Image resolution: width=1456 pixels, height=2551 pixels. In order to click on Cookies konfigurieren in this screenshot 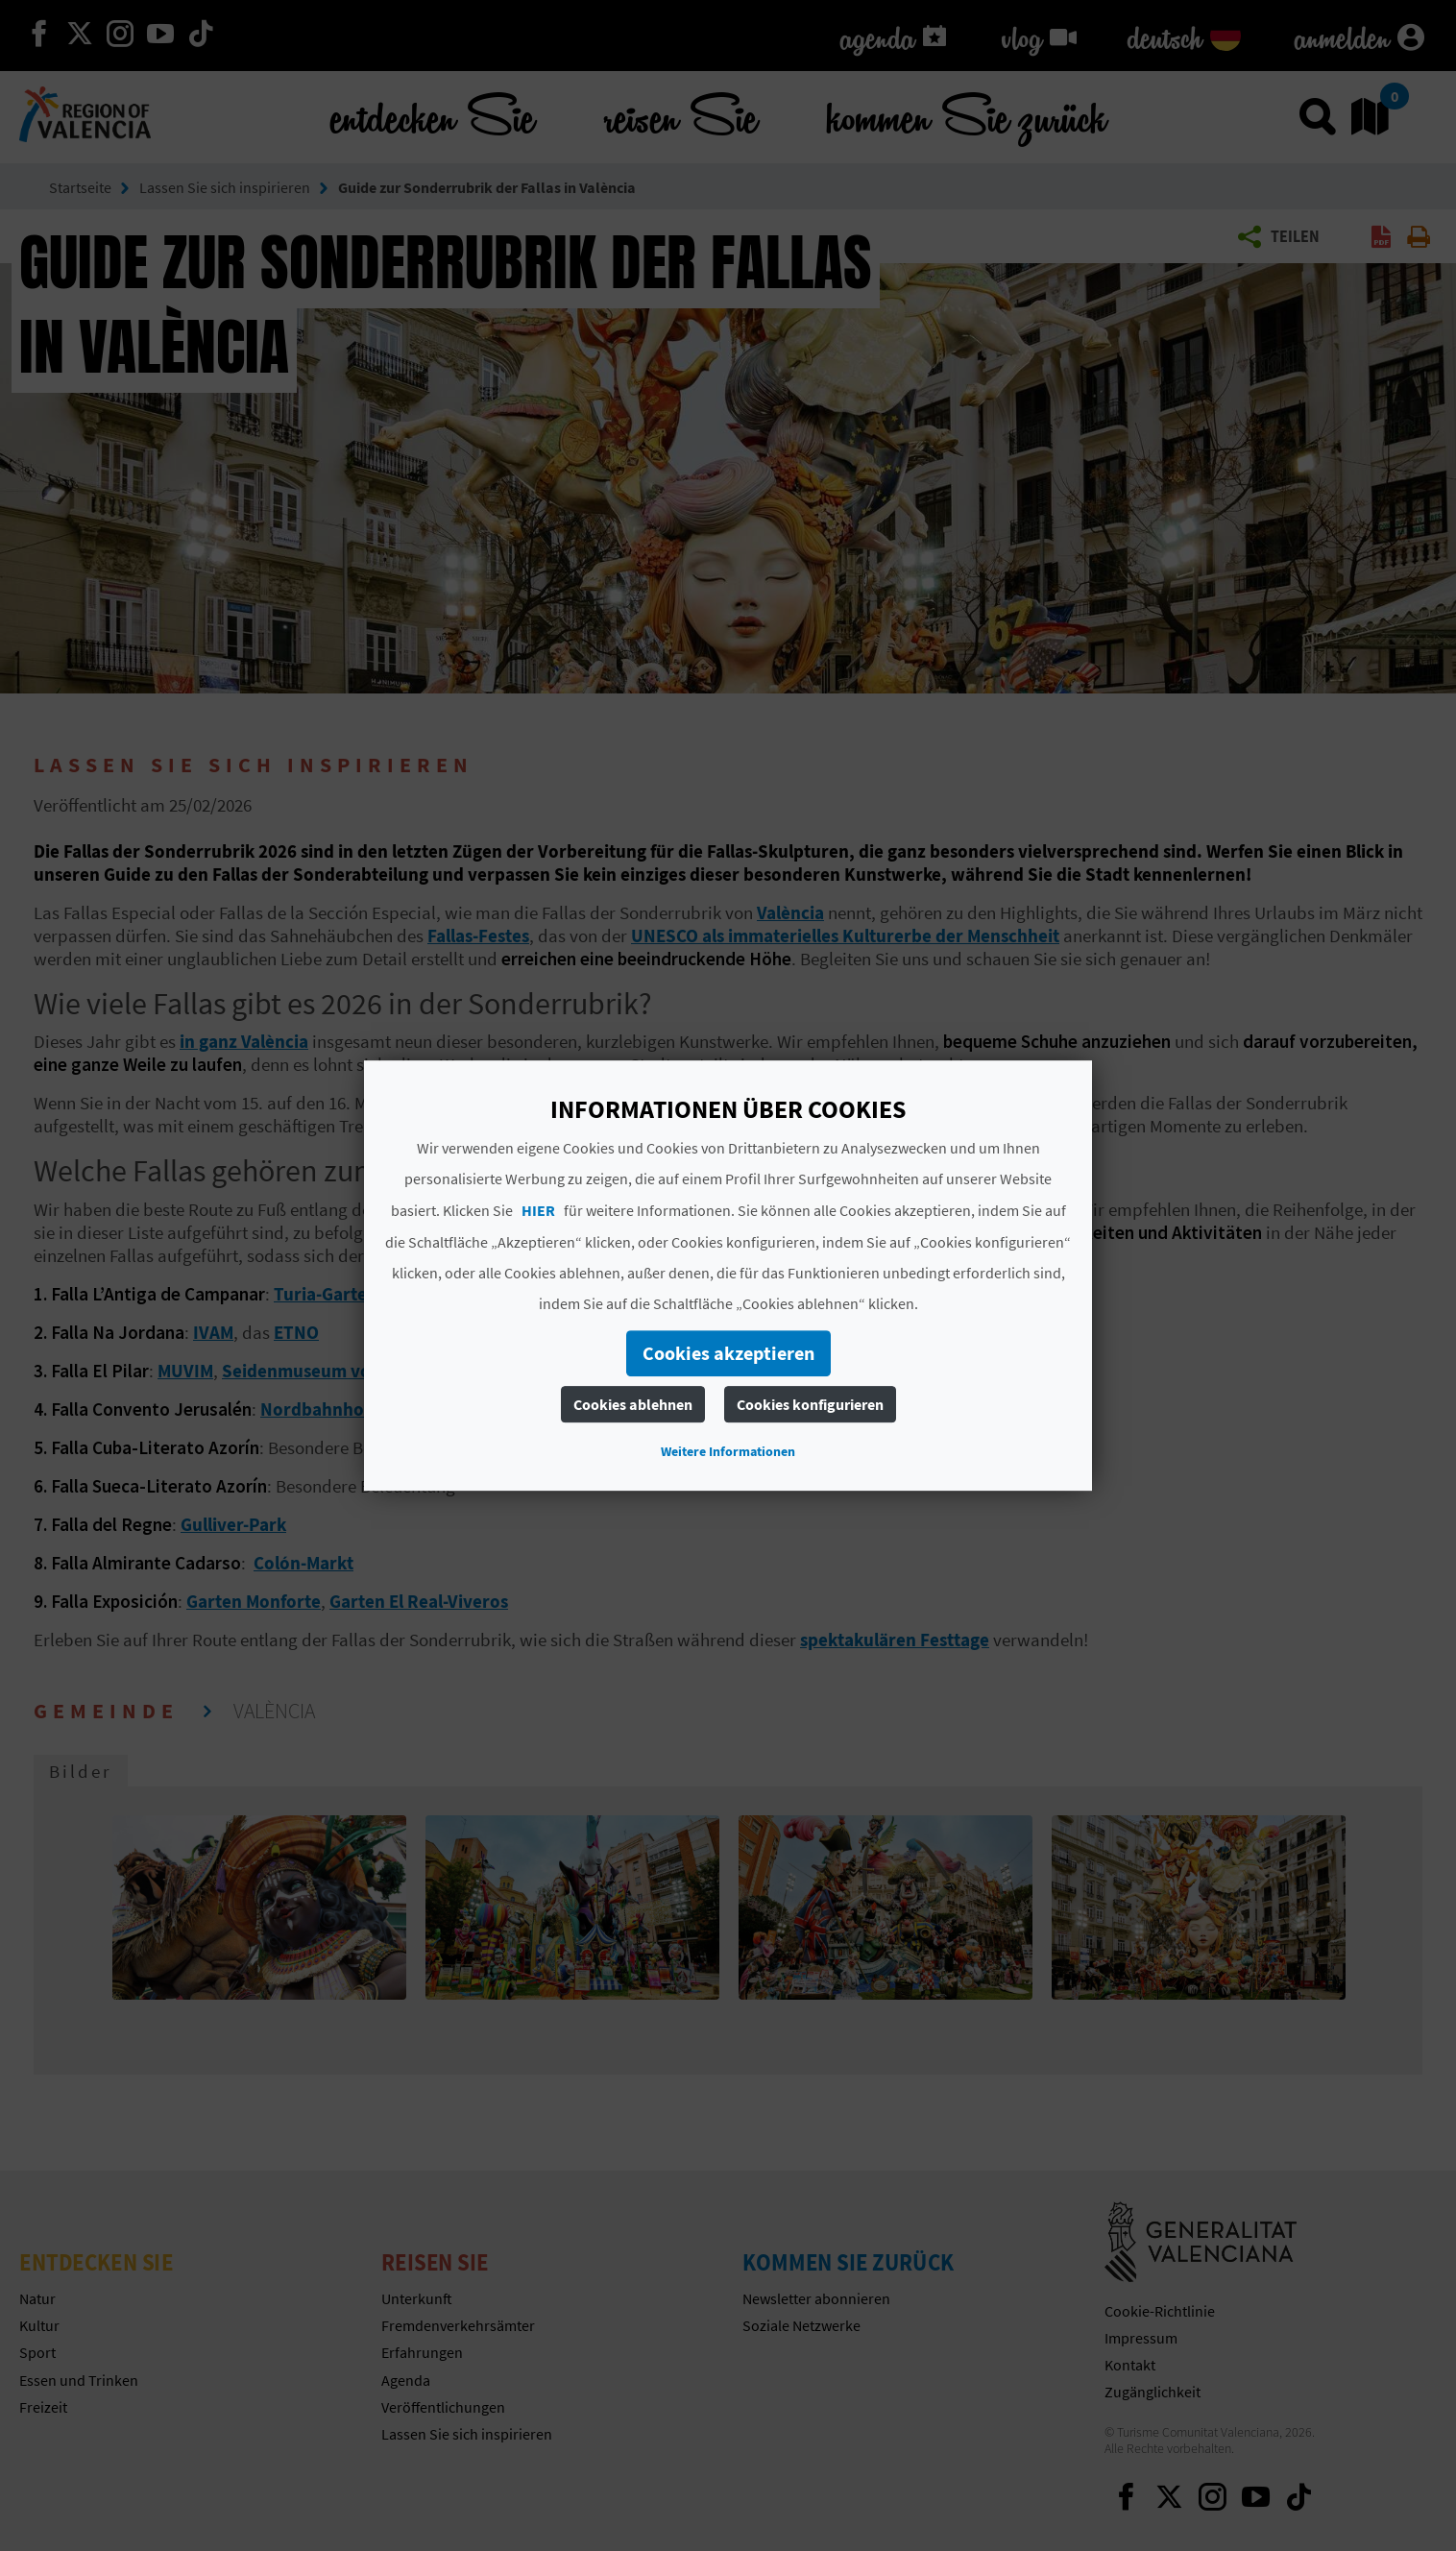, I will do `click(810, 1404)`.